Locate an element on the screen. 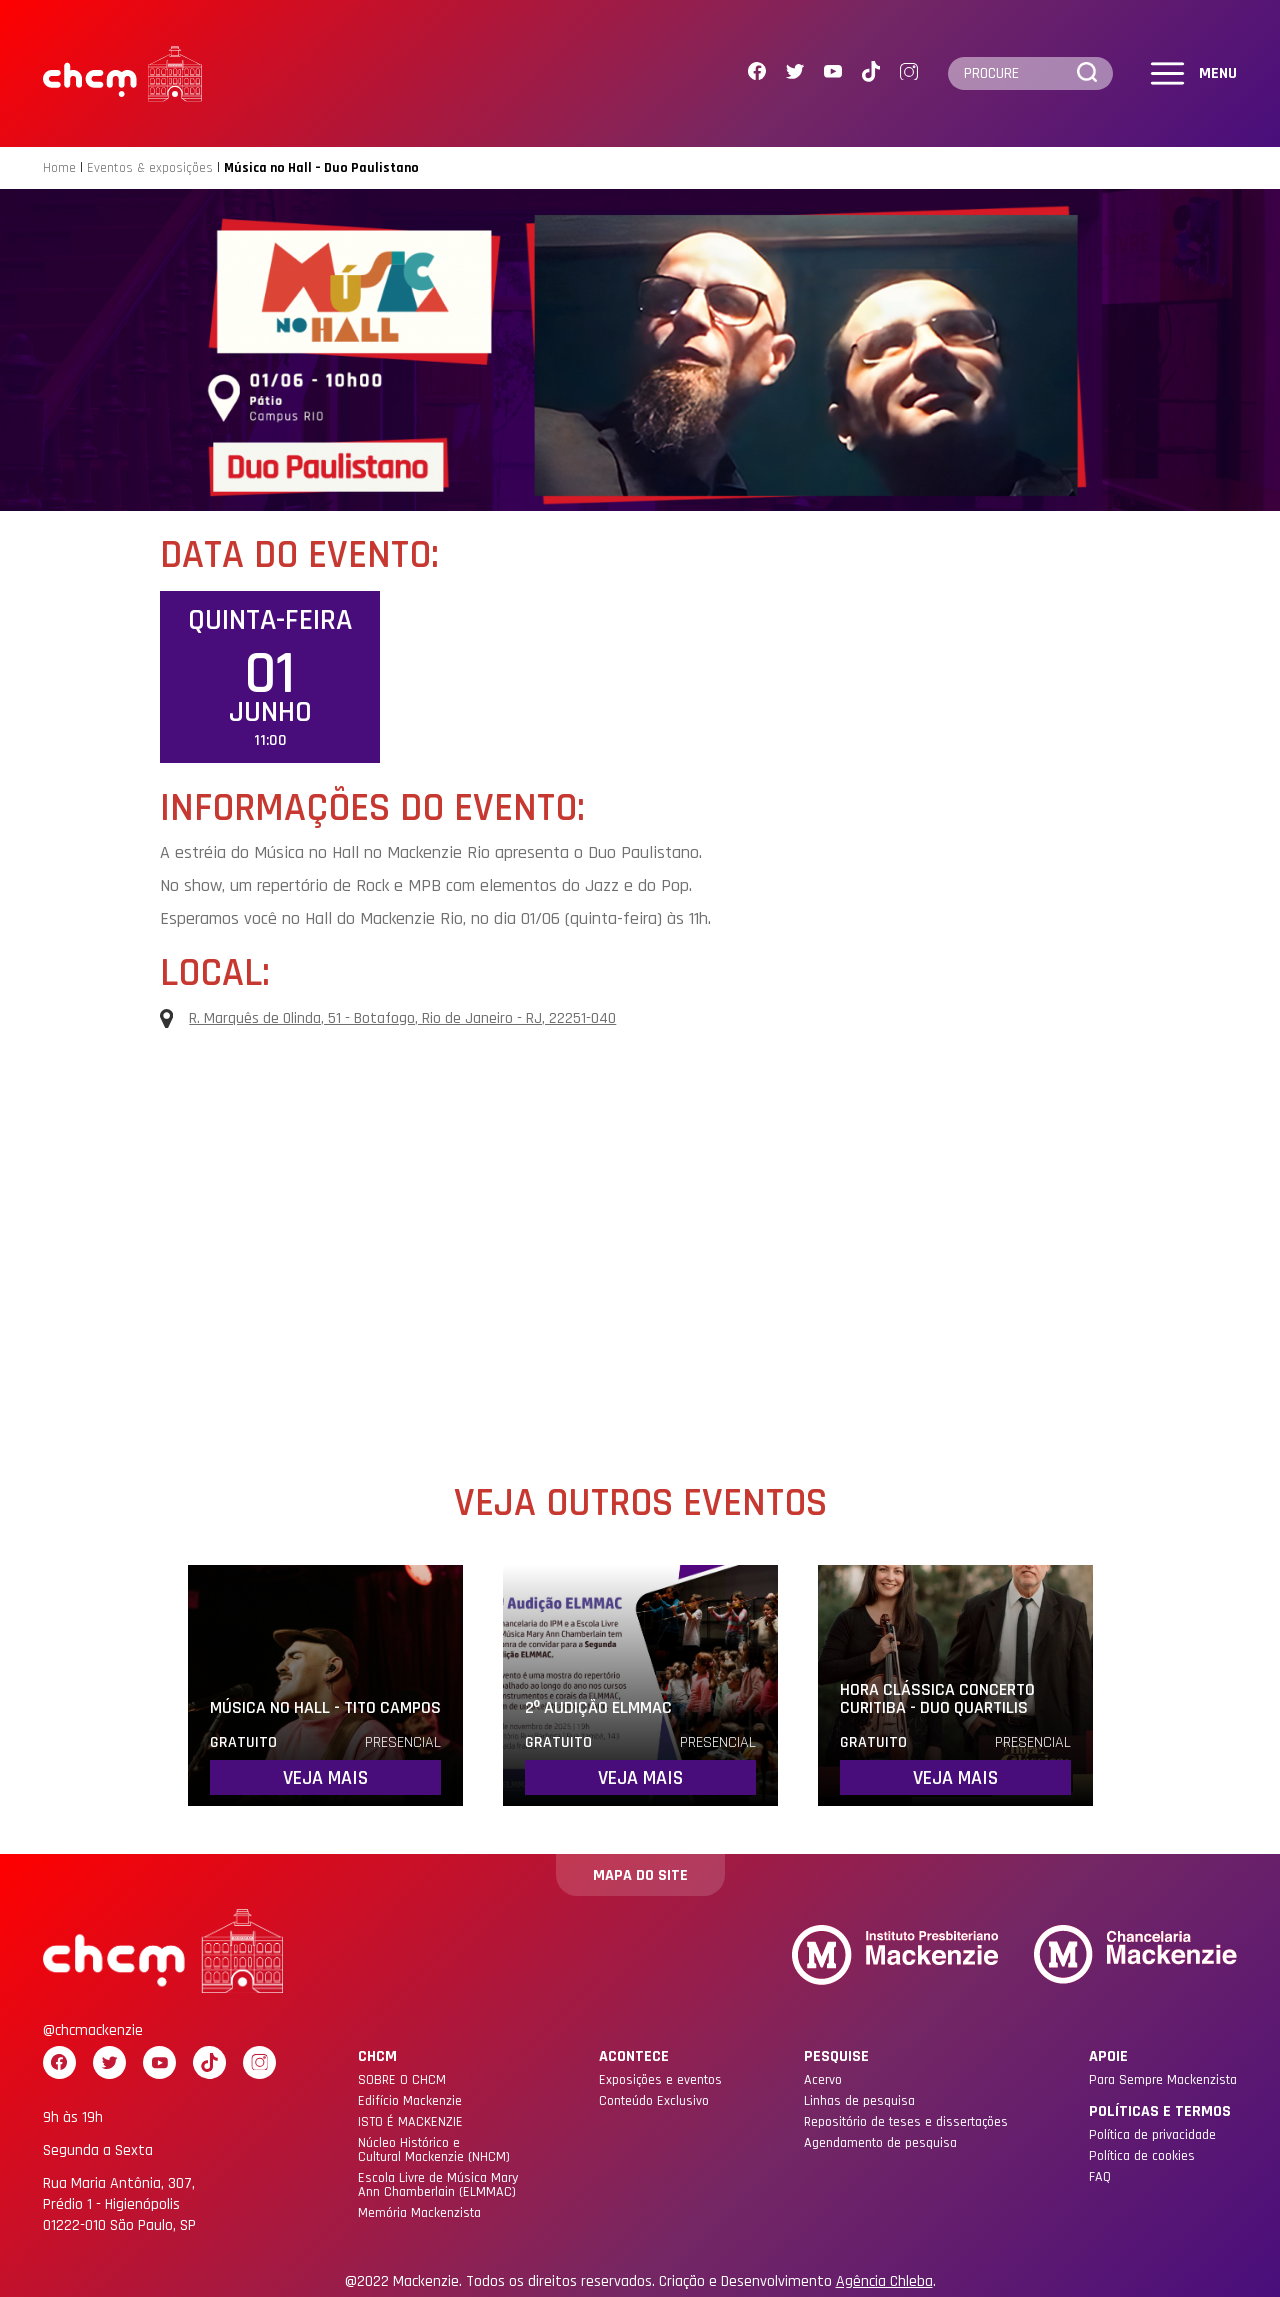  Agência Chleba is located at coordinates (884, 2282).